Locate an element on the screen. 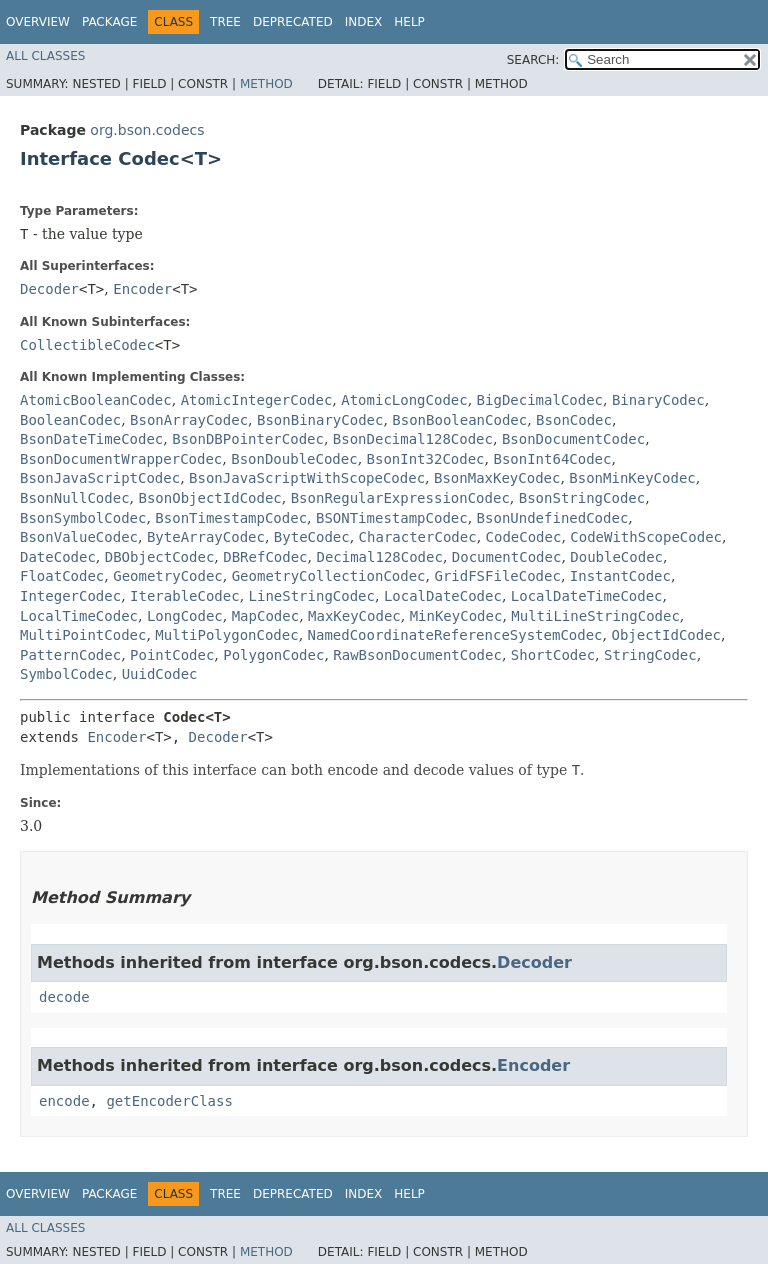 The width and height of the screenshot is (768, 1264). PointCodec is located at coordinates (172, 655).